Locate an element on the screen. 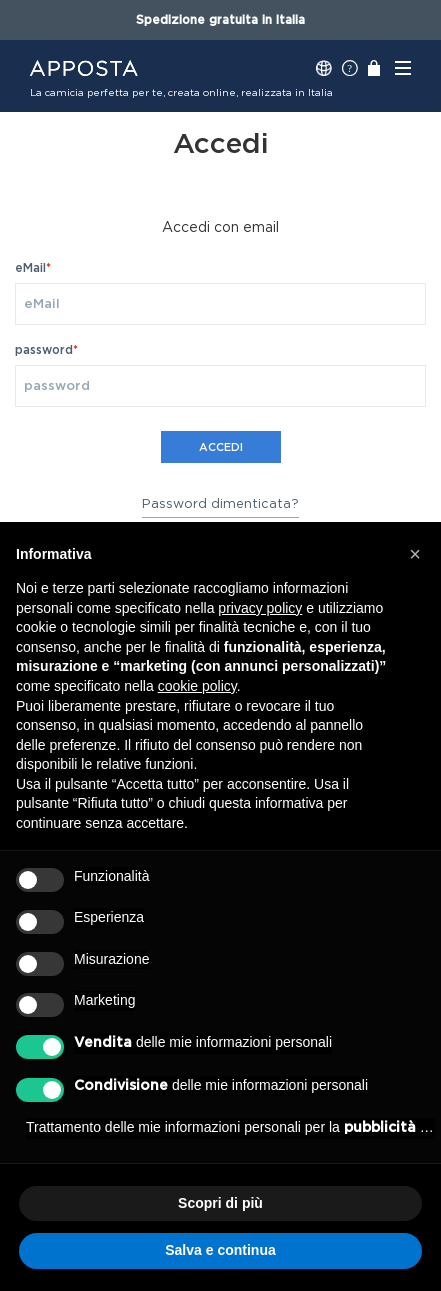  Scopri di più [button] is located at coordinates (220, 1203).